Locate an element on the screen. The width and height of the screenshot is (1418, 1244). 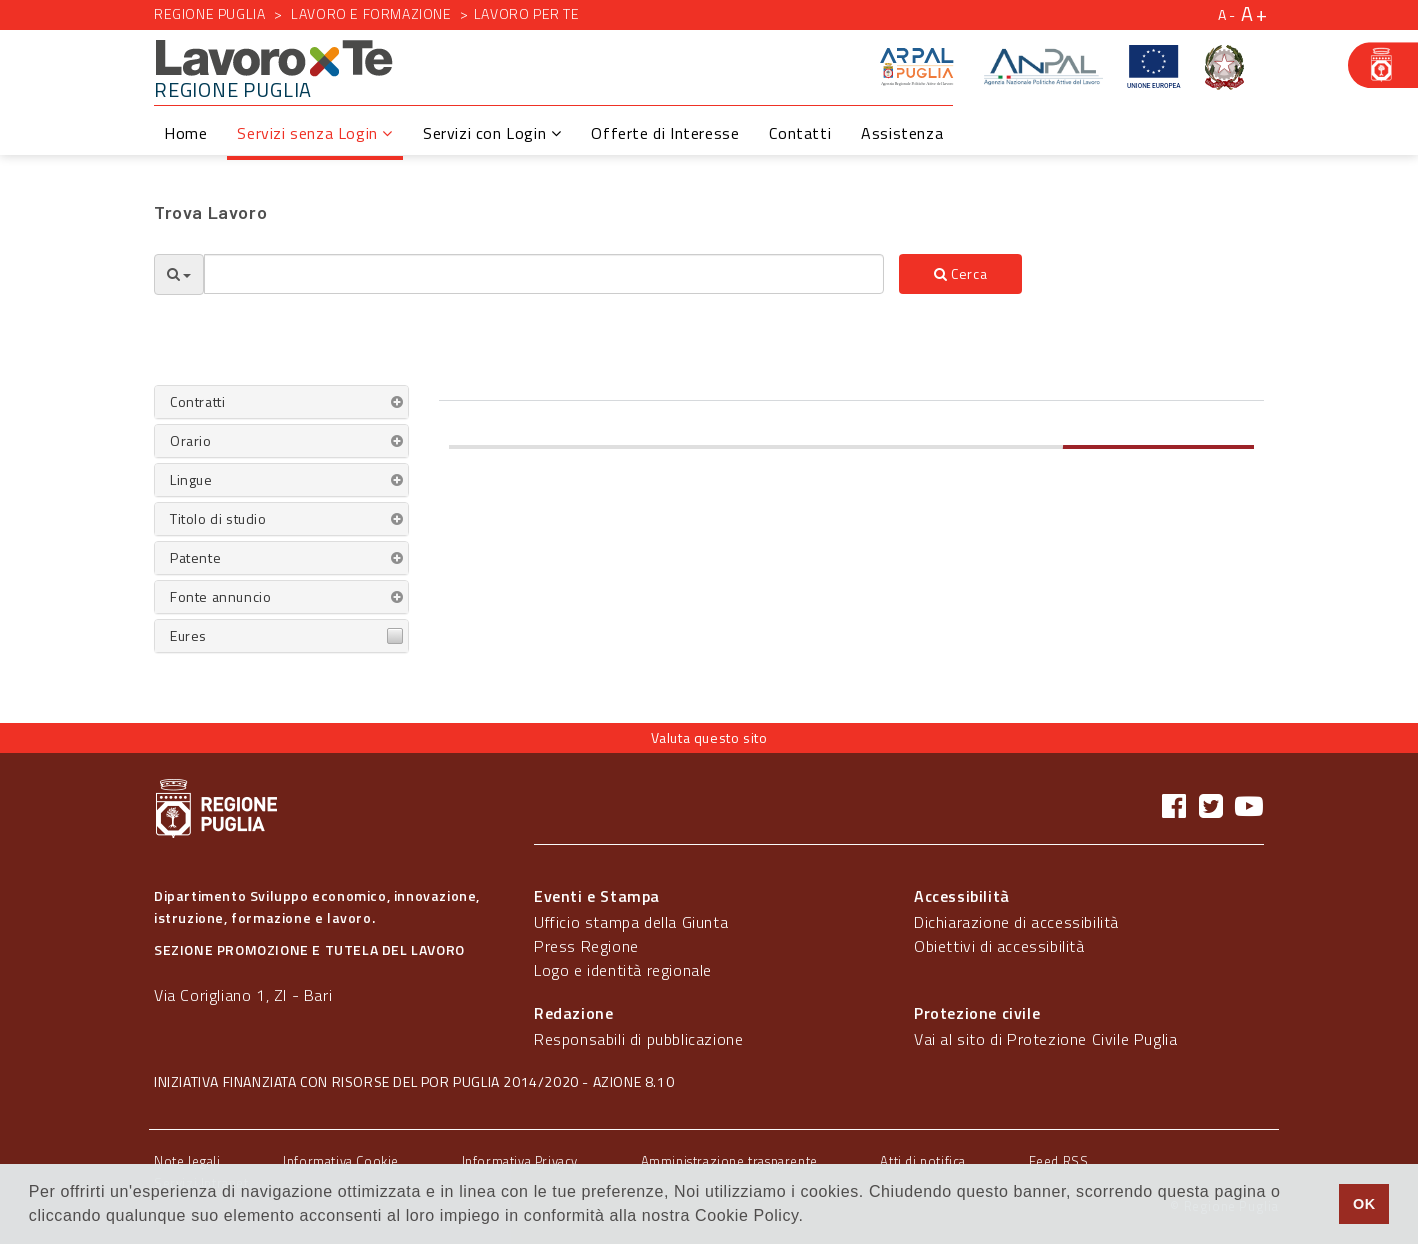
Home is located at coordinates (185, 133).